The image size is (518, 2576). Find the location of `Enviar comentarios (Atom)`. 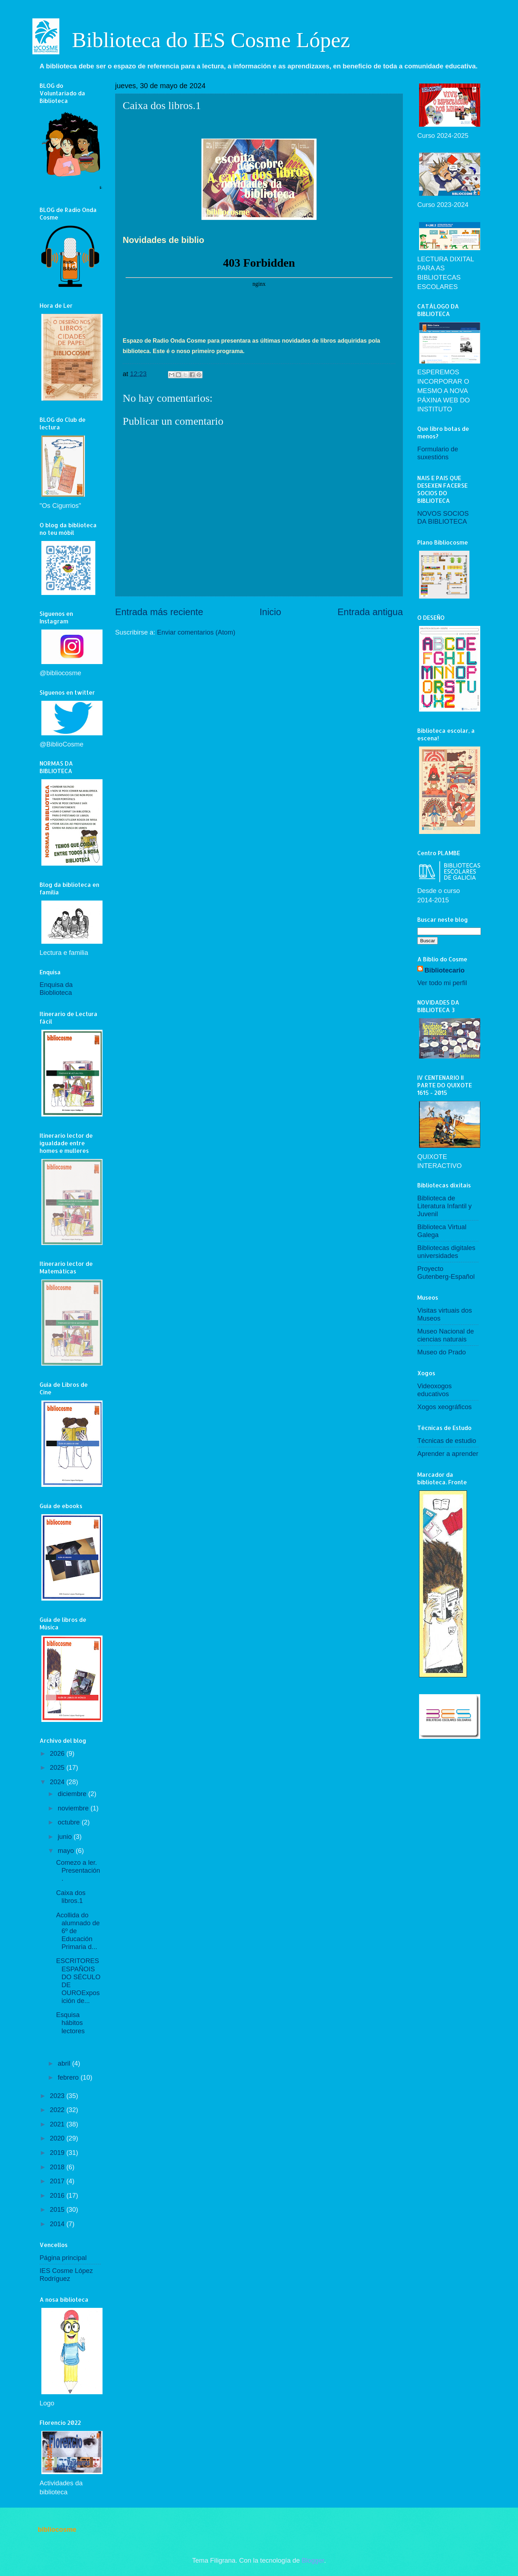

Enviar comentarios (Atom) is located at coordinates (196, 632).